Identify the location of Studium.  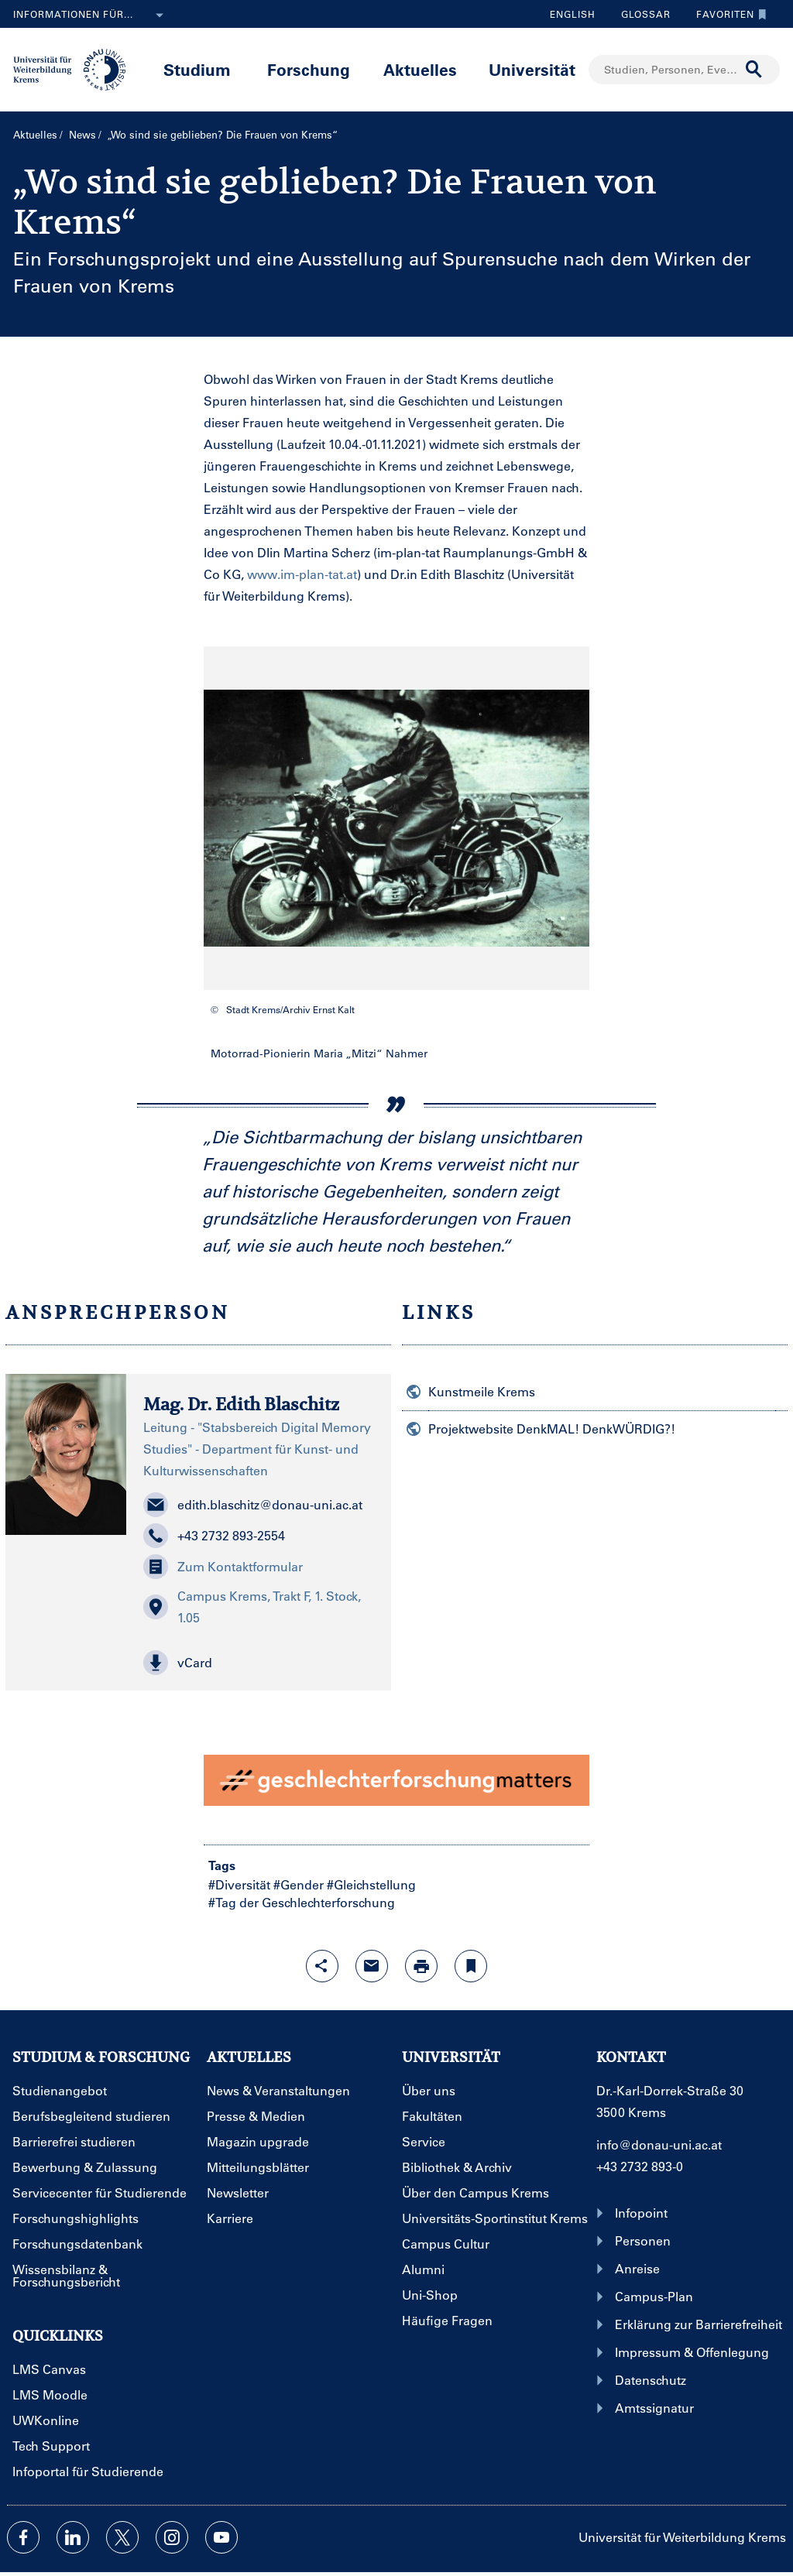
(197, 69).